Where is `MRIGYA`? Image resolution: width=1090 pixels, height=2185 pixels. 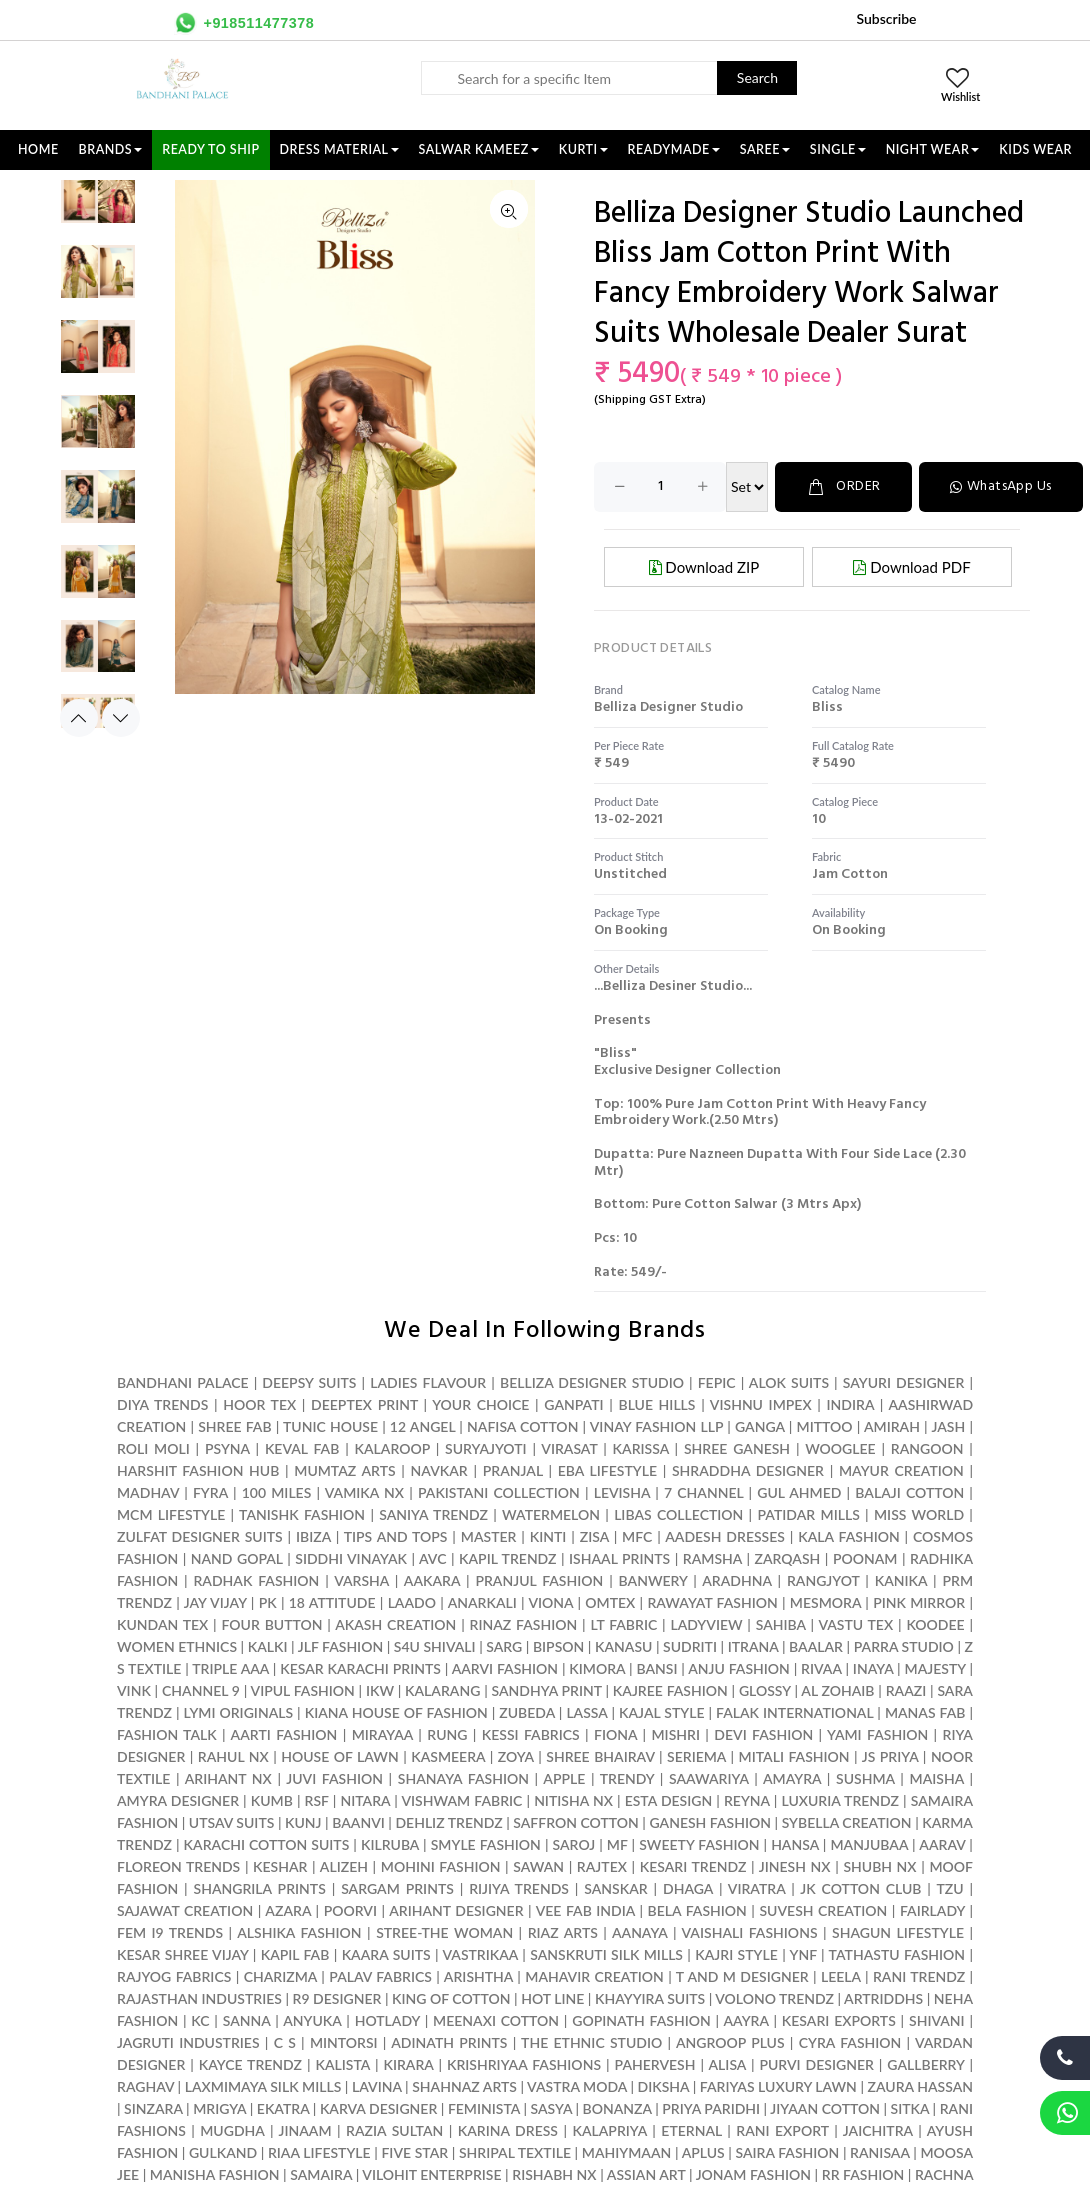 MRIGYA is located at coordinates (219, 2108).